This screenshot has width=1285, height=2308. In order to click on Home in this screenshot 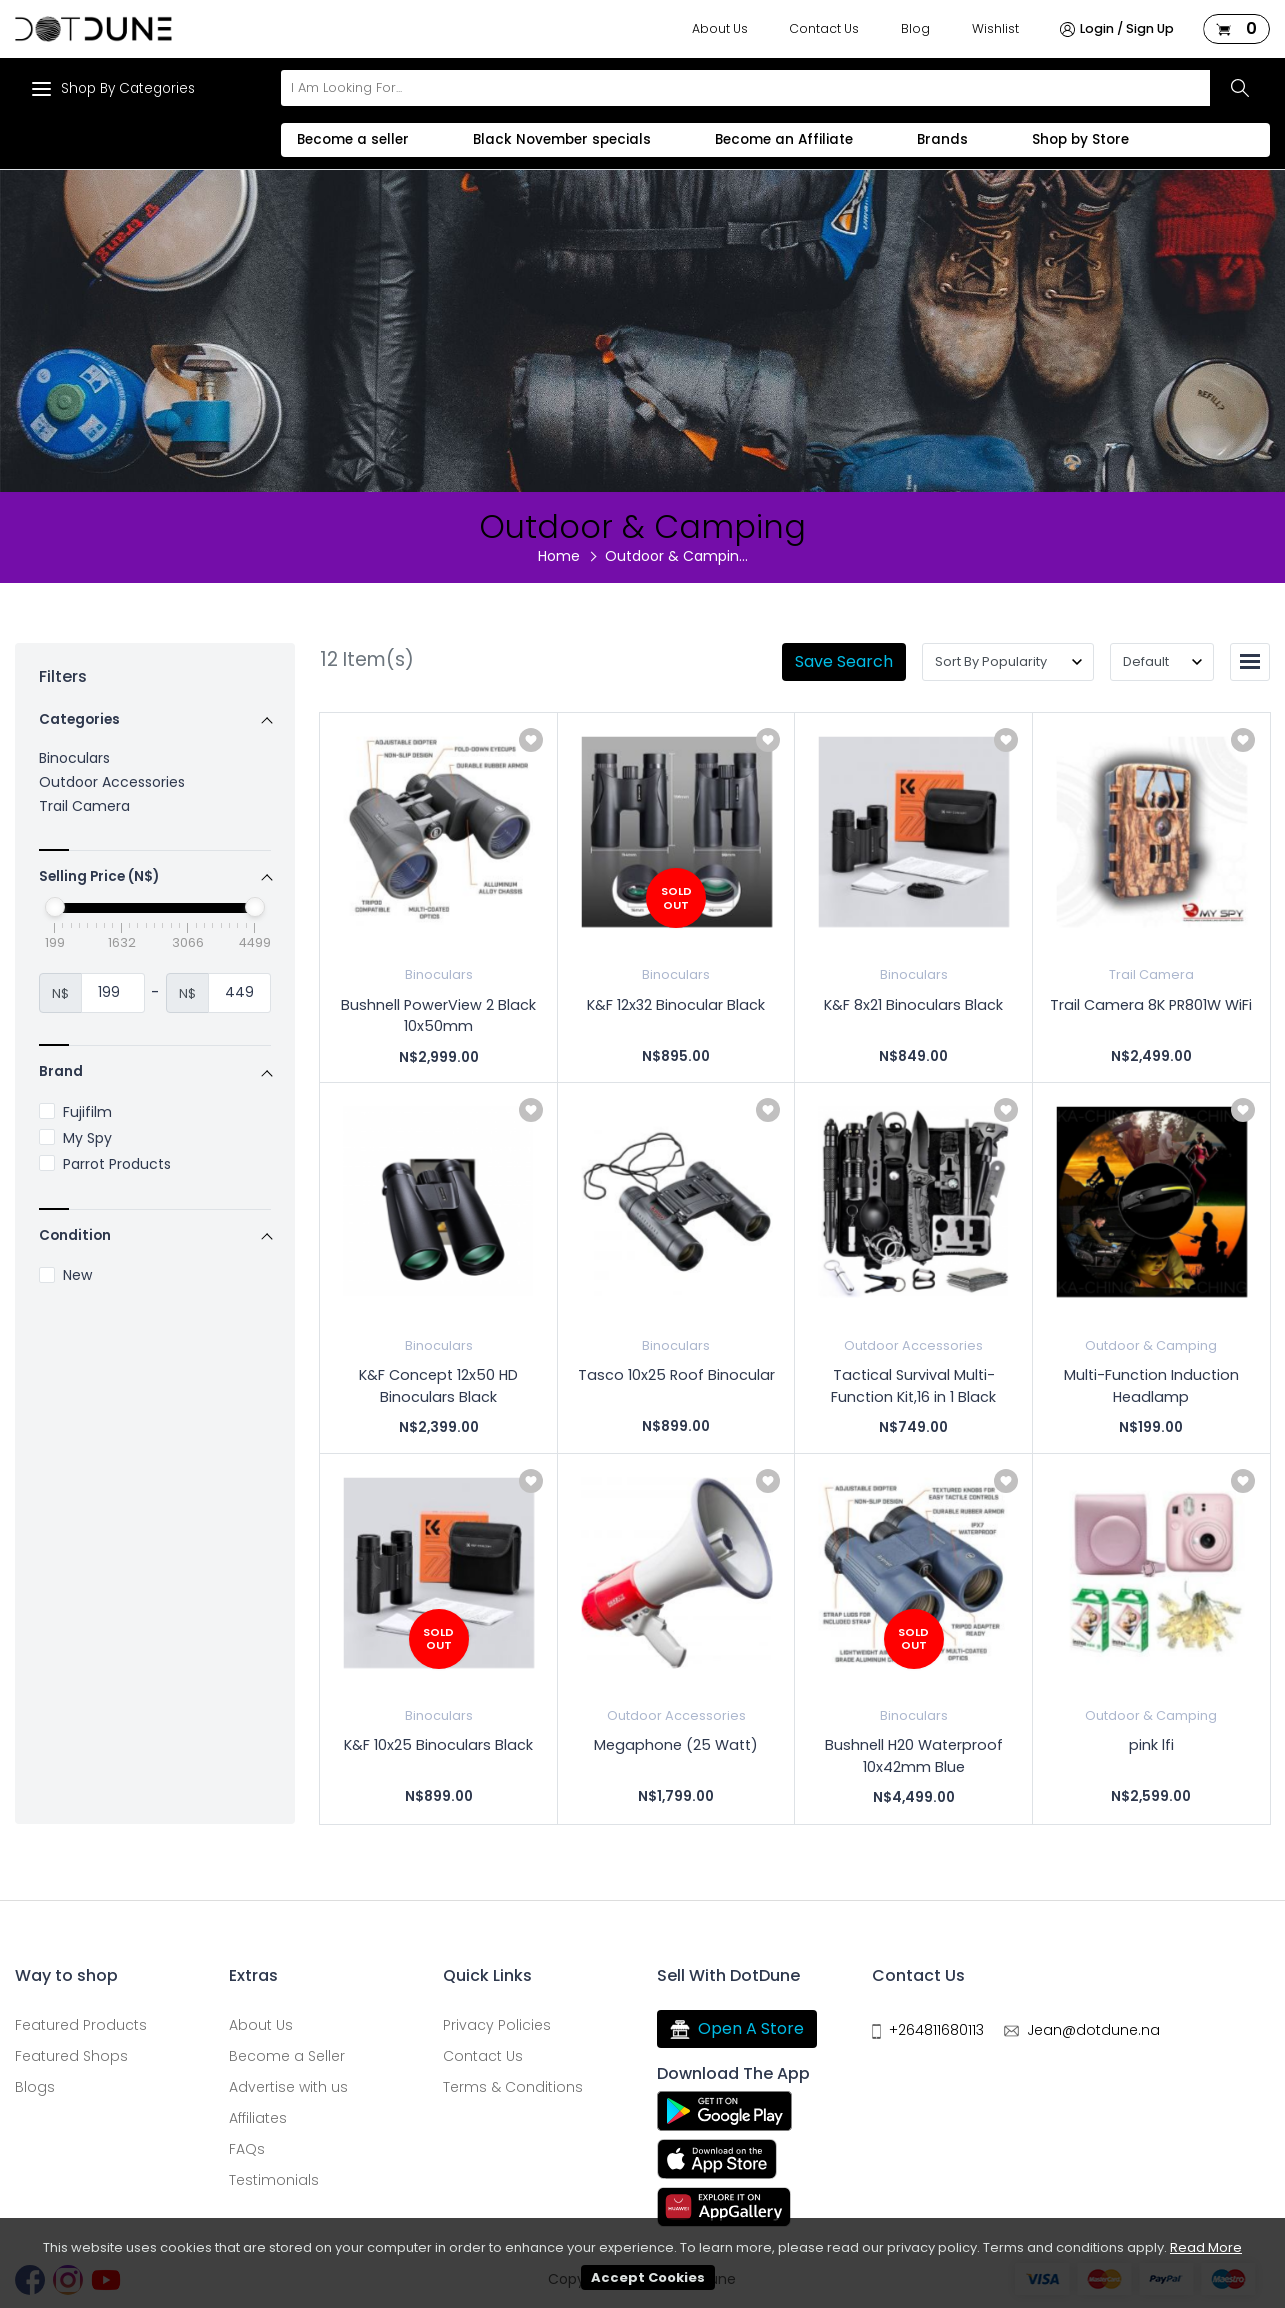, I will do `click(559, 556)`.